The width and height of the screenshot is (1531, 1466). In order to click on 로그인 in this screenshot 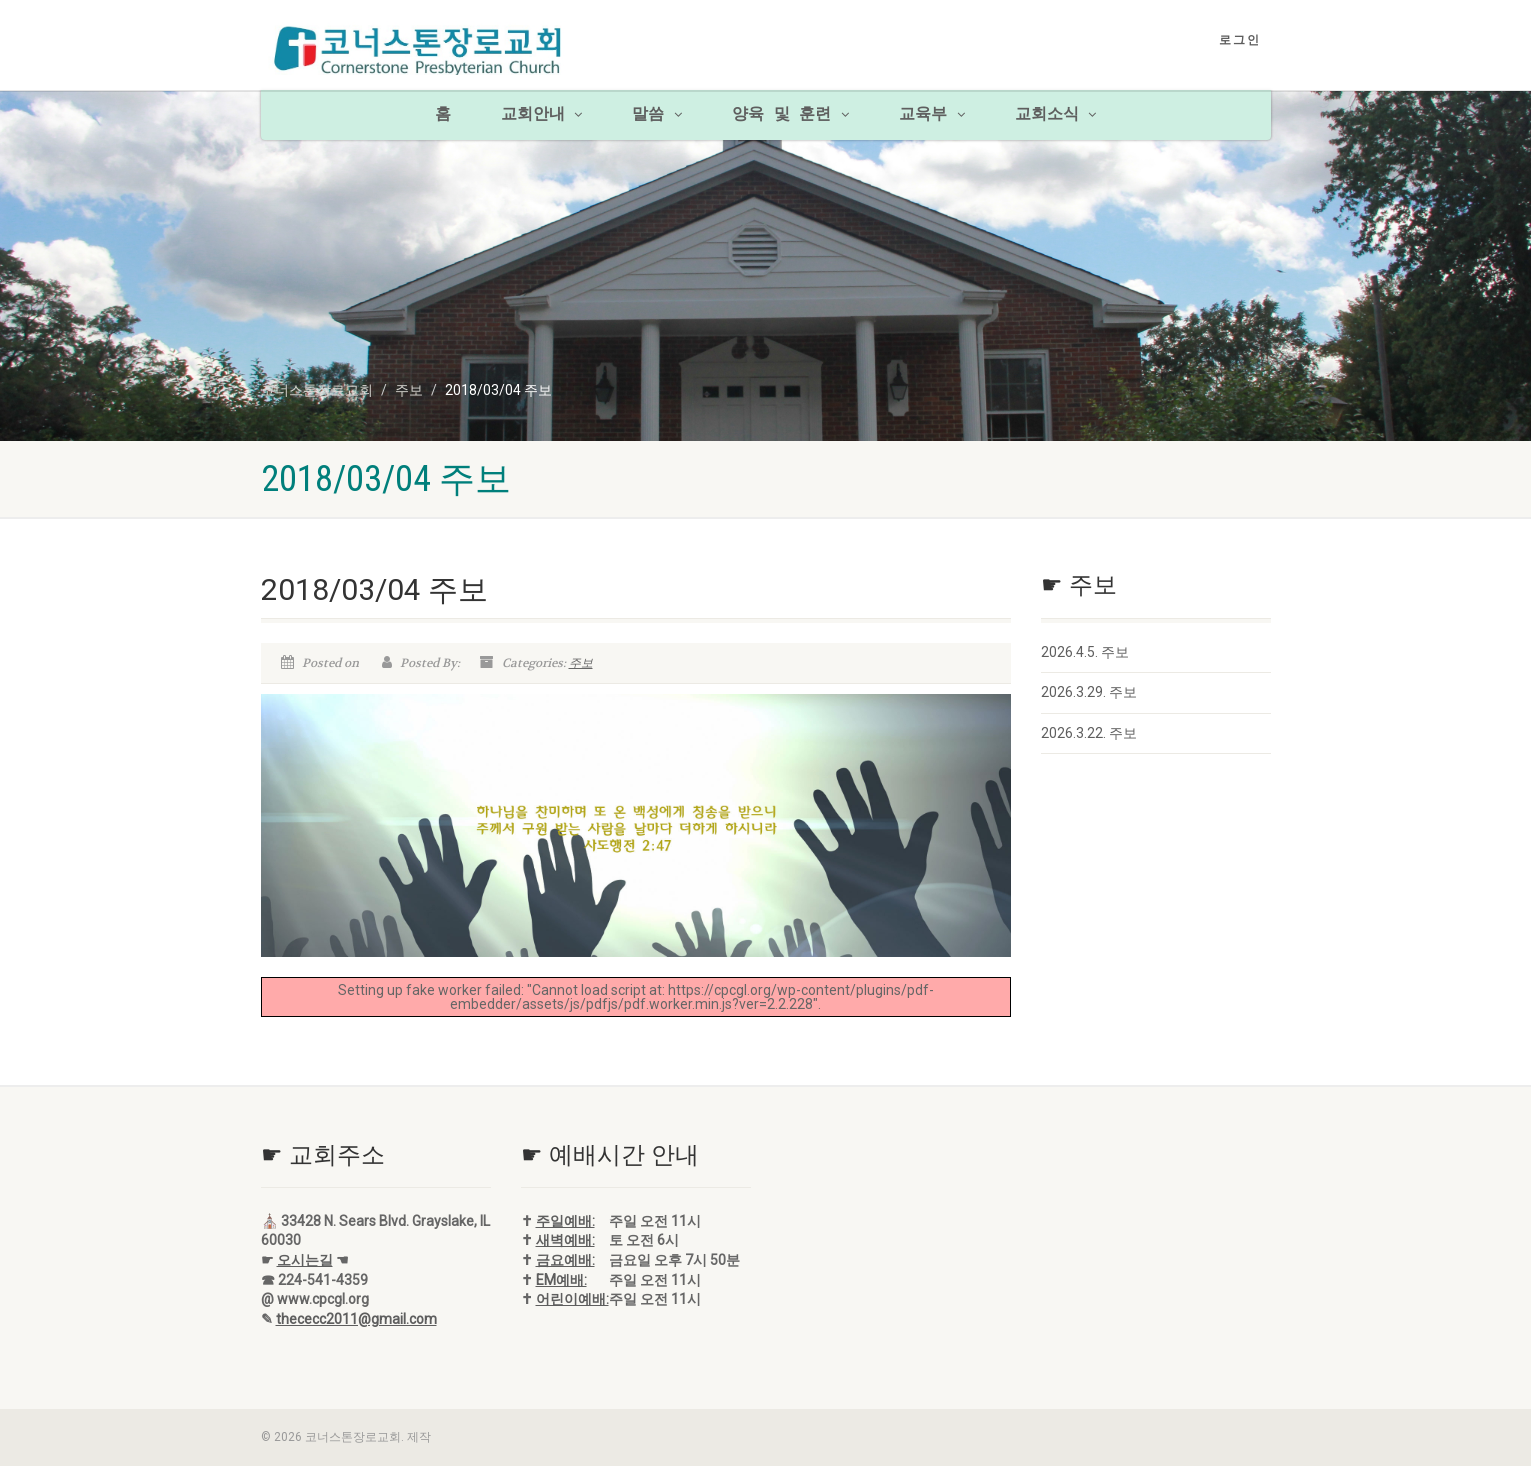, I will do `click(1240, 40)`.